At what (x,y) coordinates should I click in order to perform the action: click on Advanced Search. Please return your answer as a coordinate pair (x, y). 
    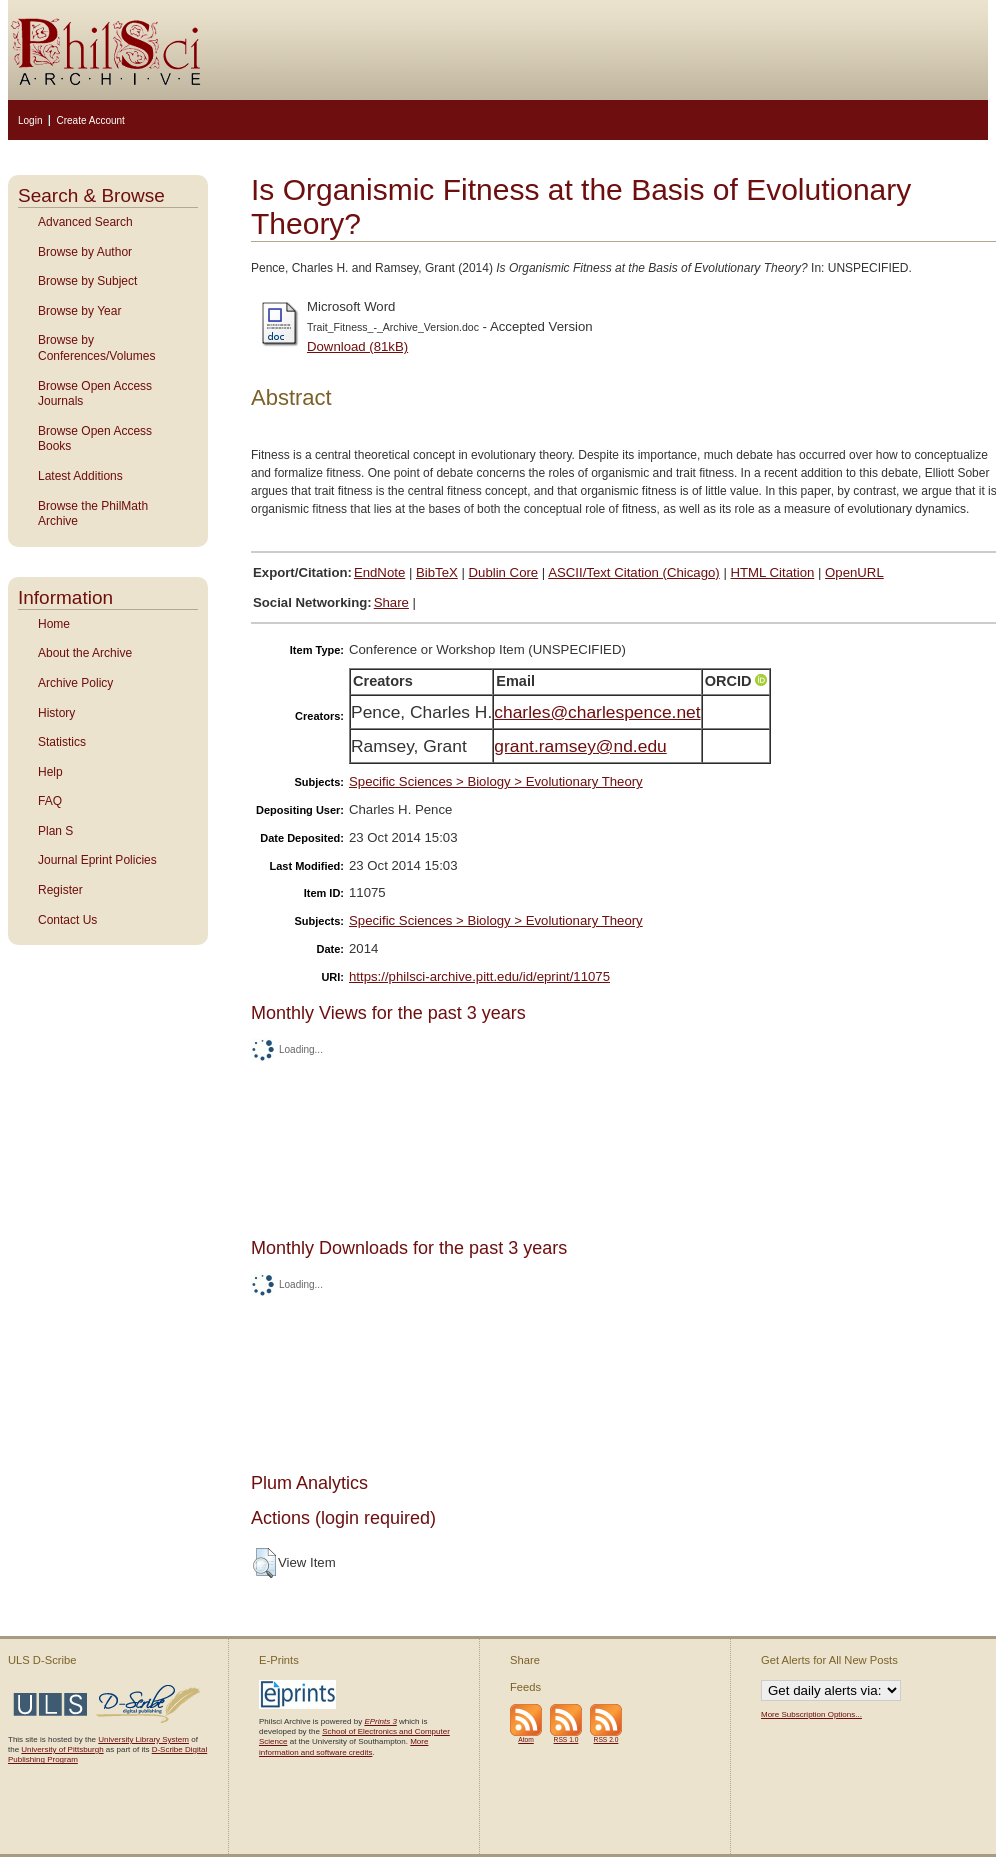
    Looking at the image, I should click on (85, 222).